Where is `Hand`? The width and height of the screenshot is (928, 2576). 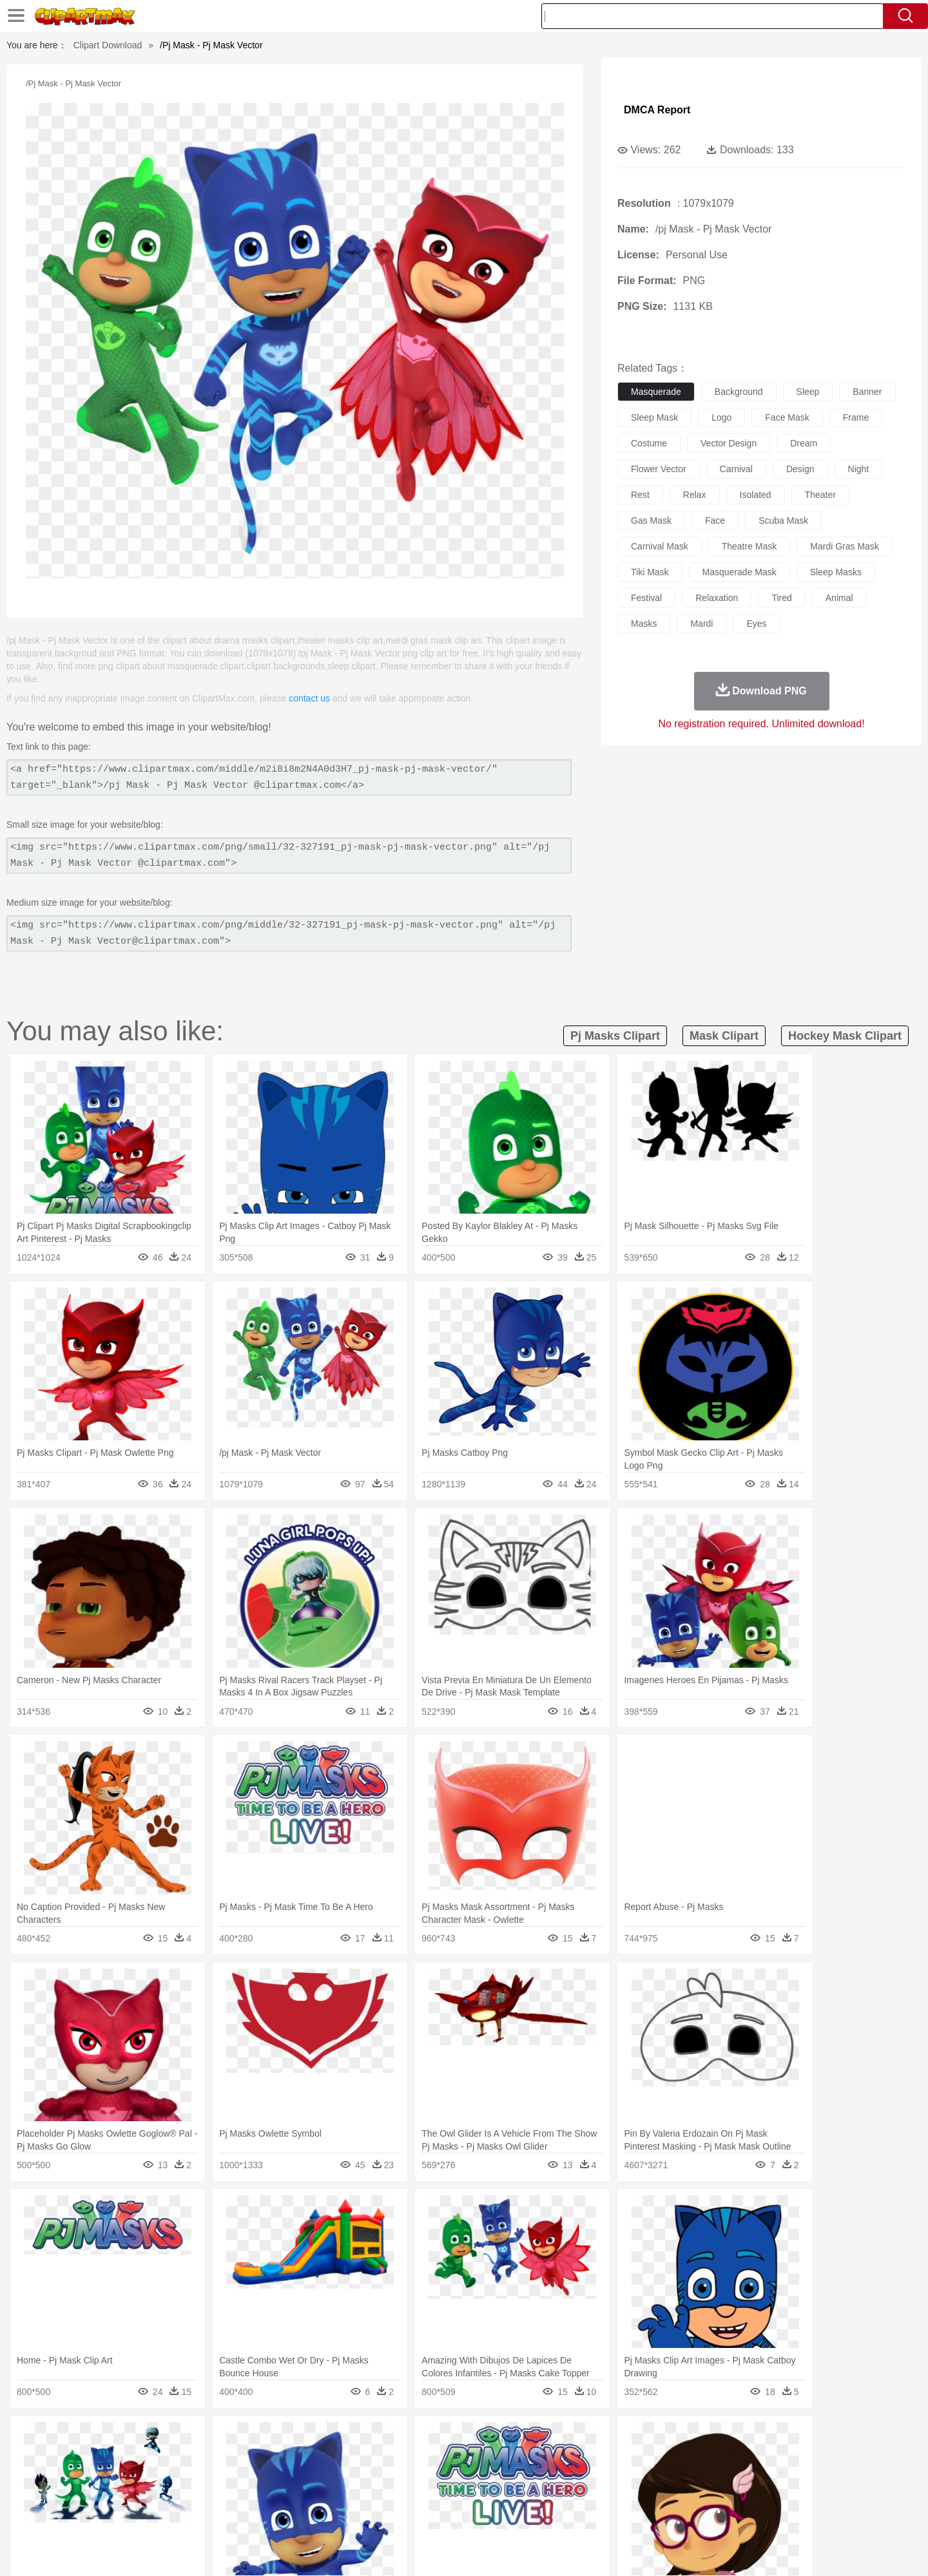 Hand is located at coordinates (665, 2476).